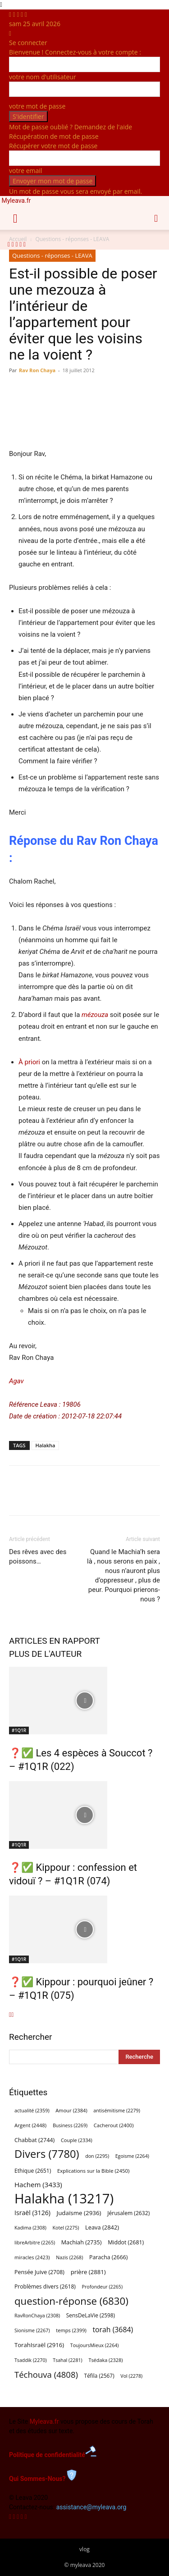 Image resolution: width=169 pixels, height=2576 pixels. What do you see at coordinates (37, 370) in the screenshot?
I see `Rav Ron Chaya` at bounding box center [37, 370].